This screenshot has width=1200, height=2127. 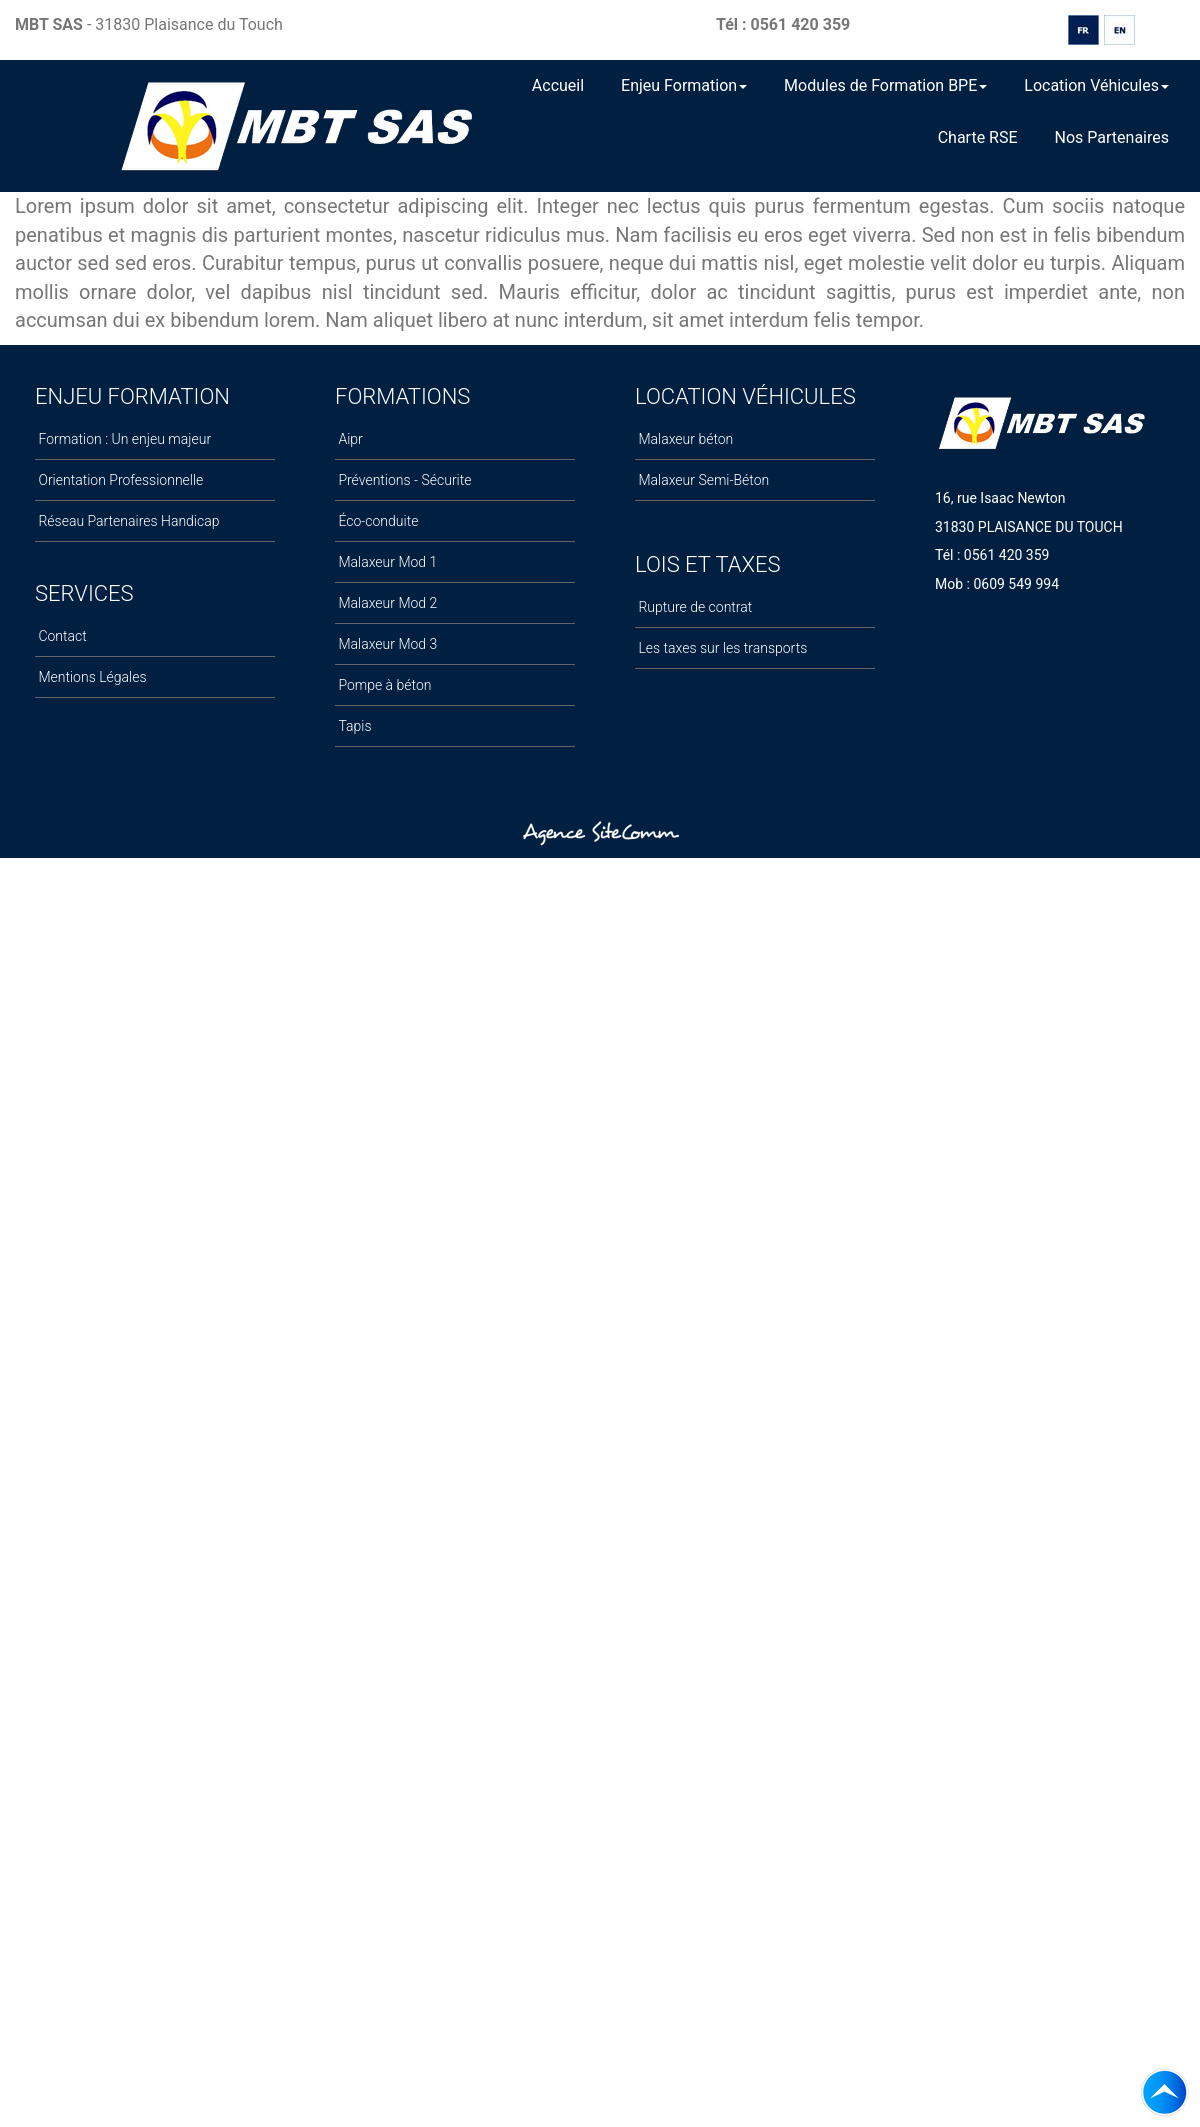 I want to click on Réseau Partenaires Handicap, so click(x=127, y=521).